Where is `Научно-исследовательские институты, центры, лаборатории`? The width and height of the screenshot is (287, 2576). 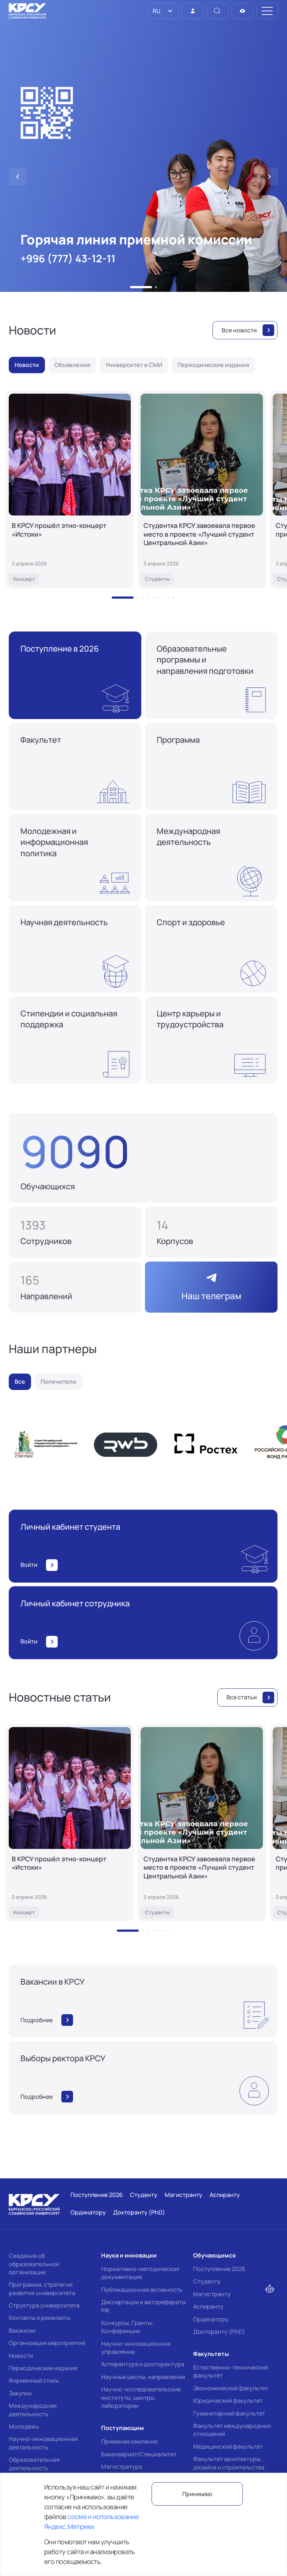
Научно-исследовательские институты, центры, лаборатории is located at coordinates (141, 2397).